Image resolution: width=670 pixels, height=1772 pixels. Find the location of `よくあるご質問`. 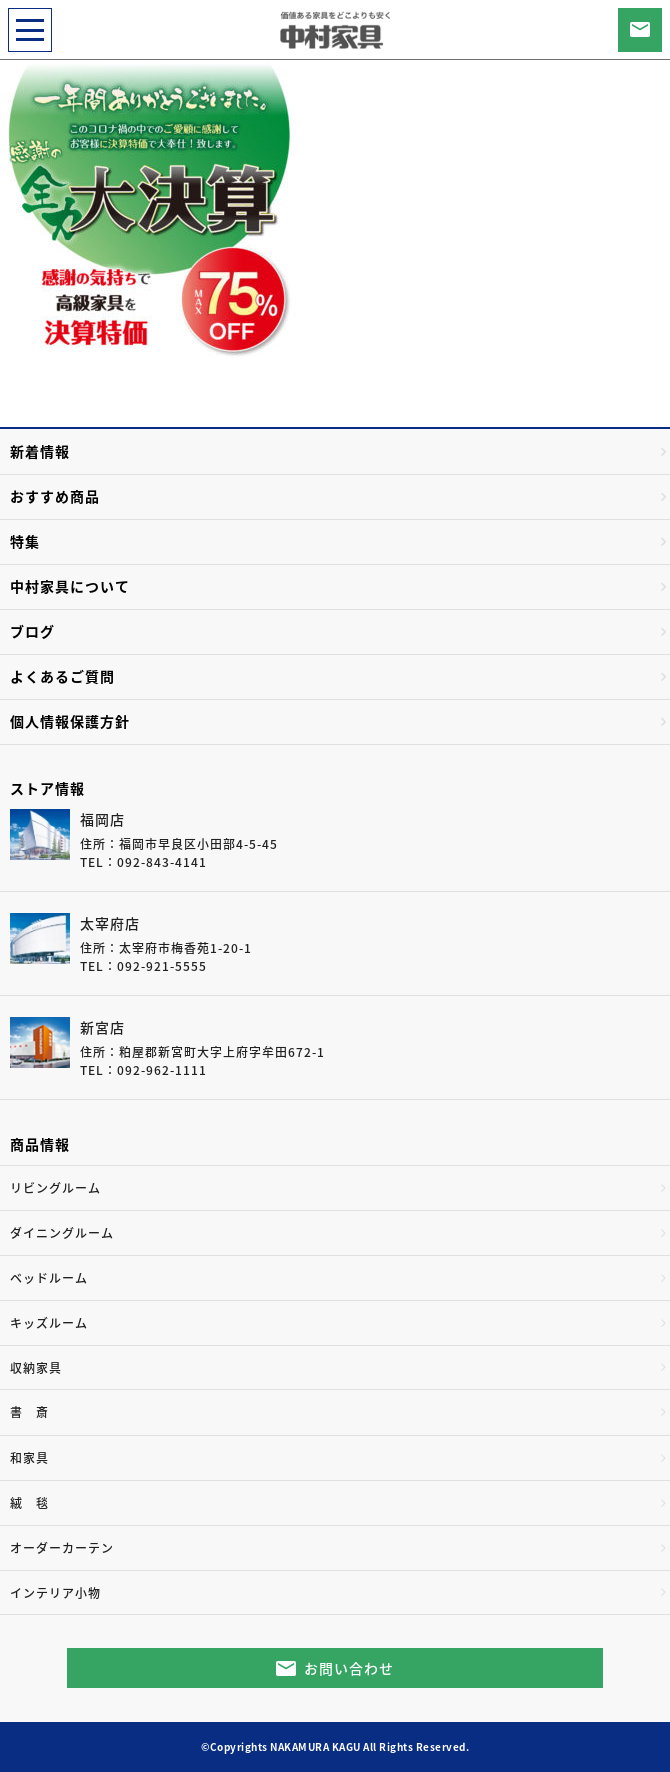

よくあるご質問 is located at coordinates (62, 676).